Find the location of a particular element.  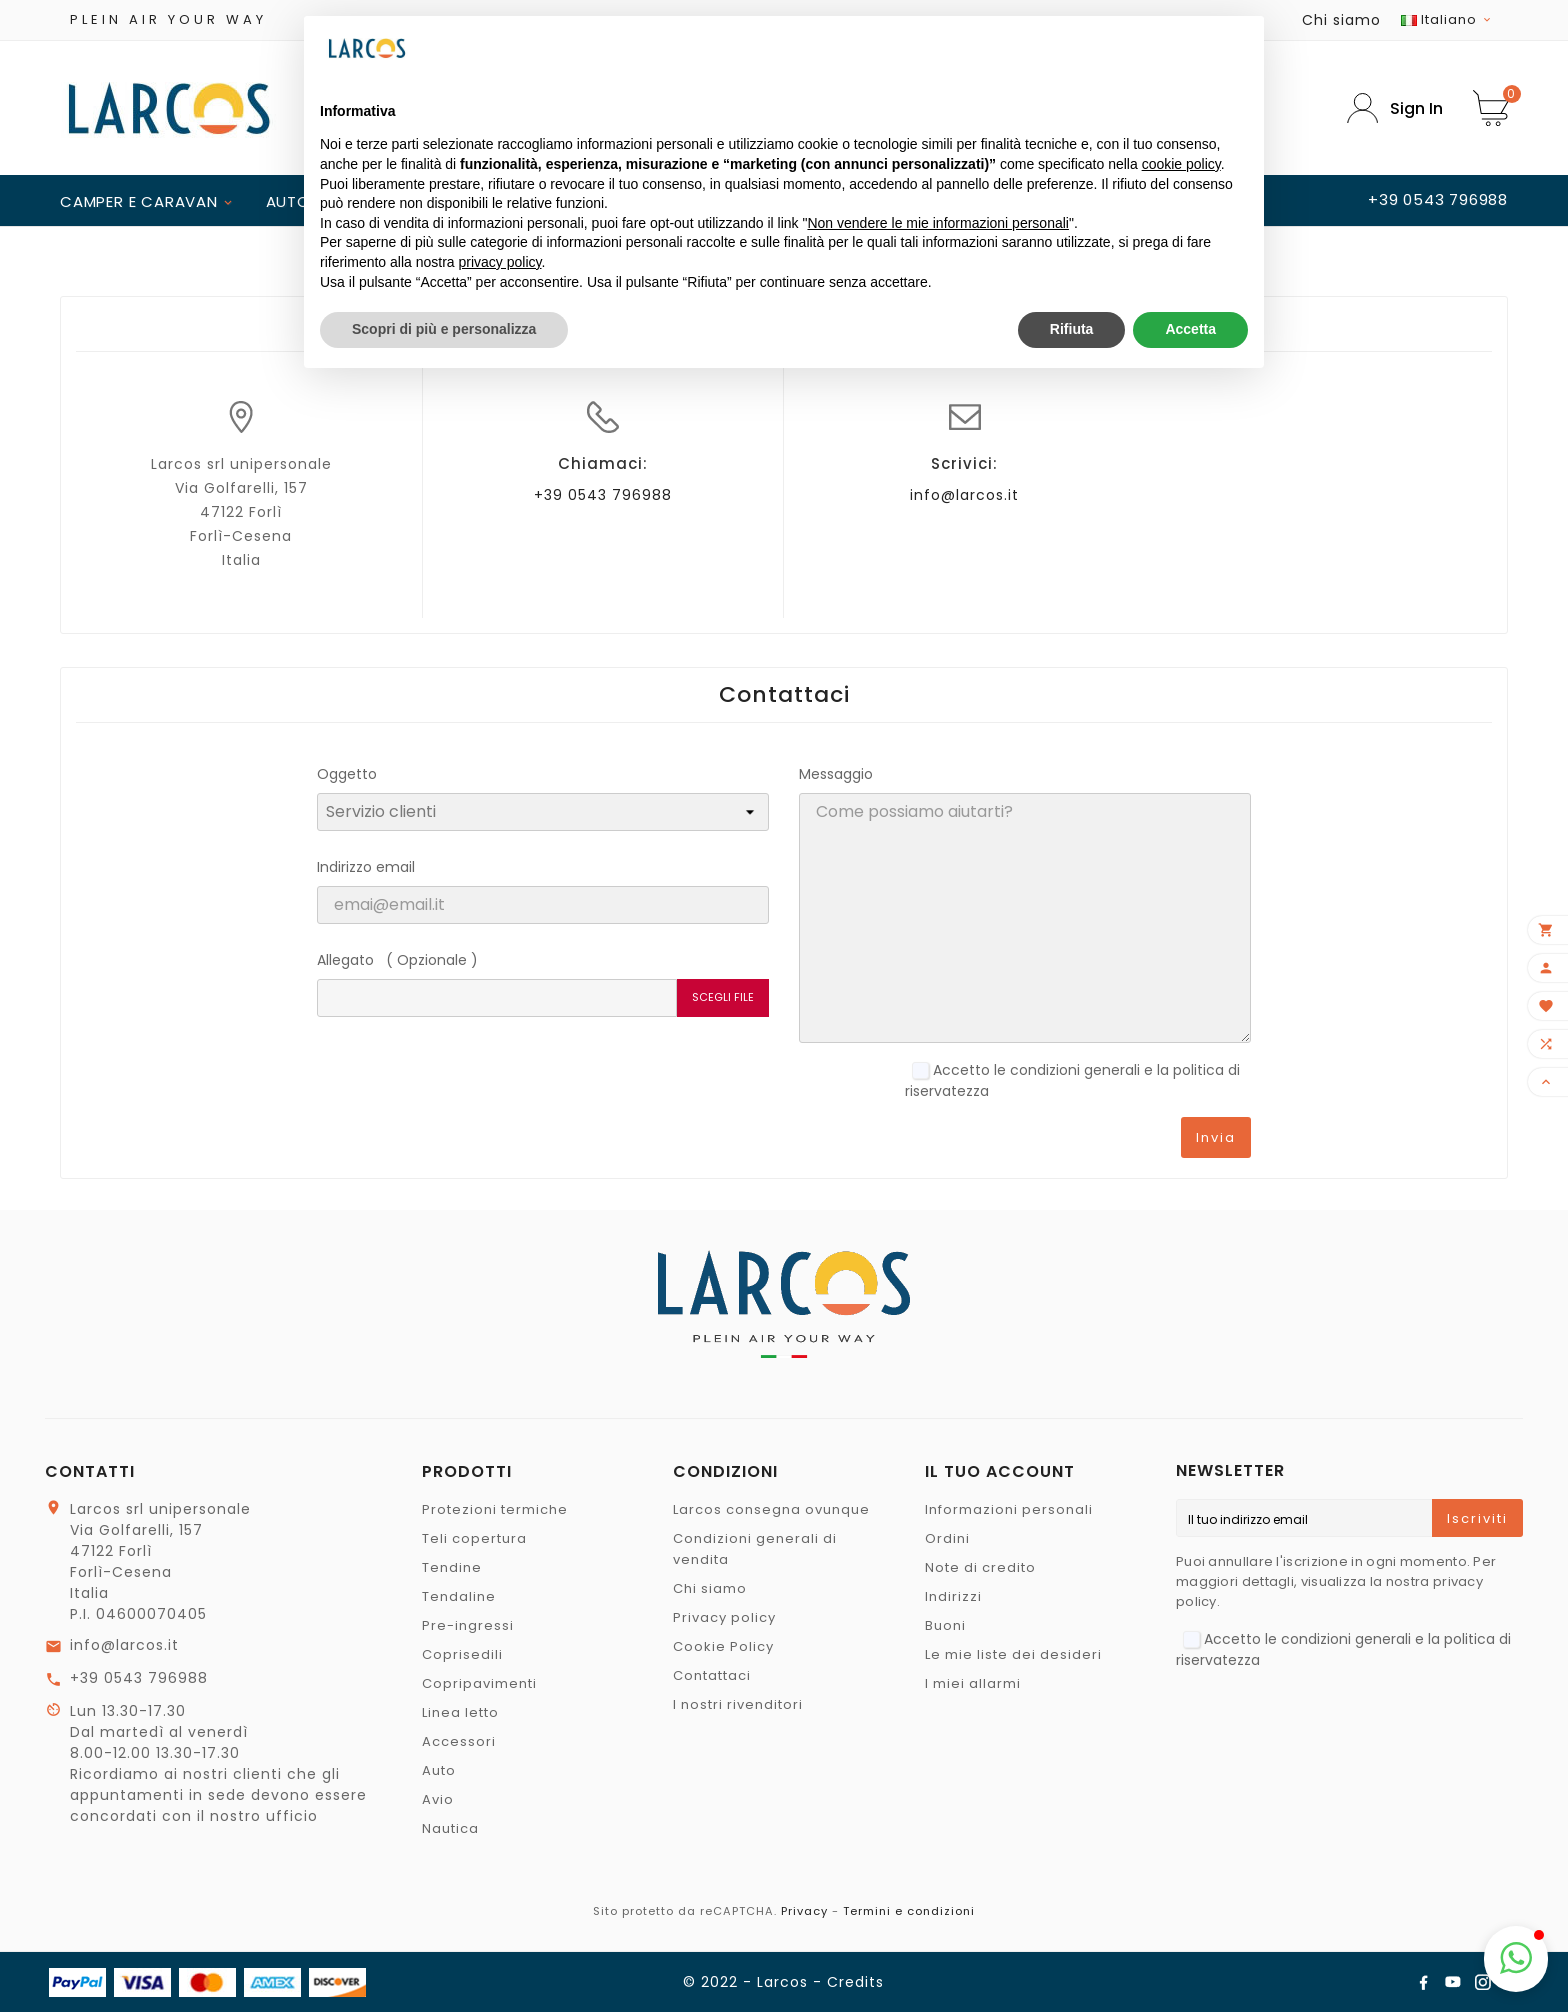

Larcos consegna ovunque is located at coordinates (771, 1509).